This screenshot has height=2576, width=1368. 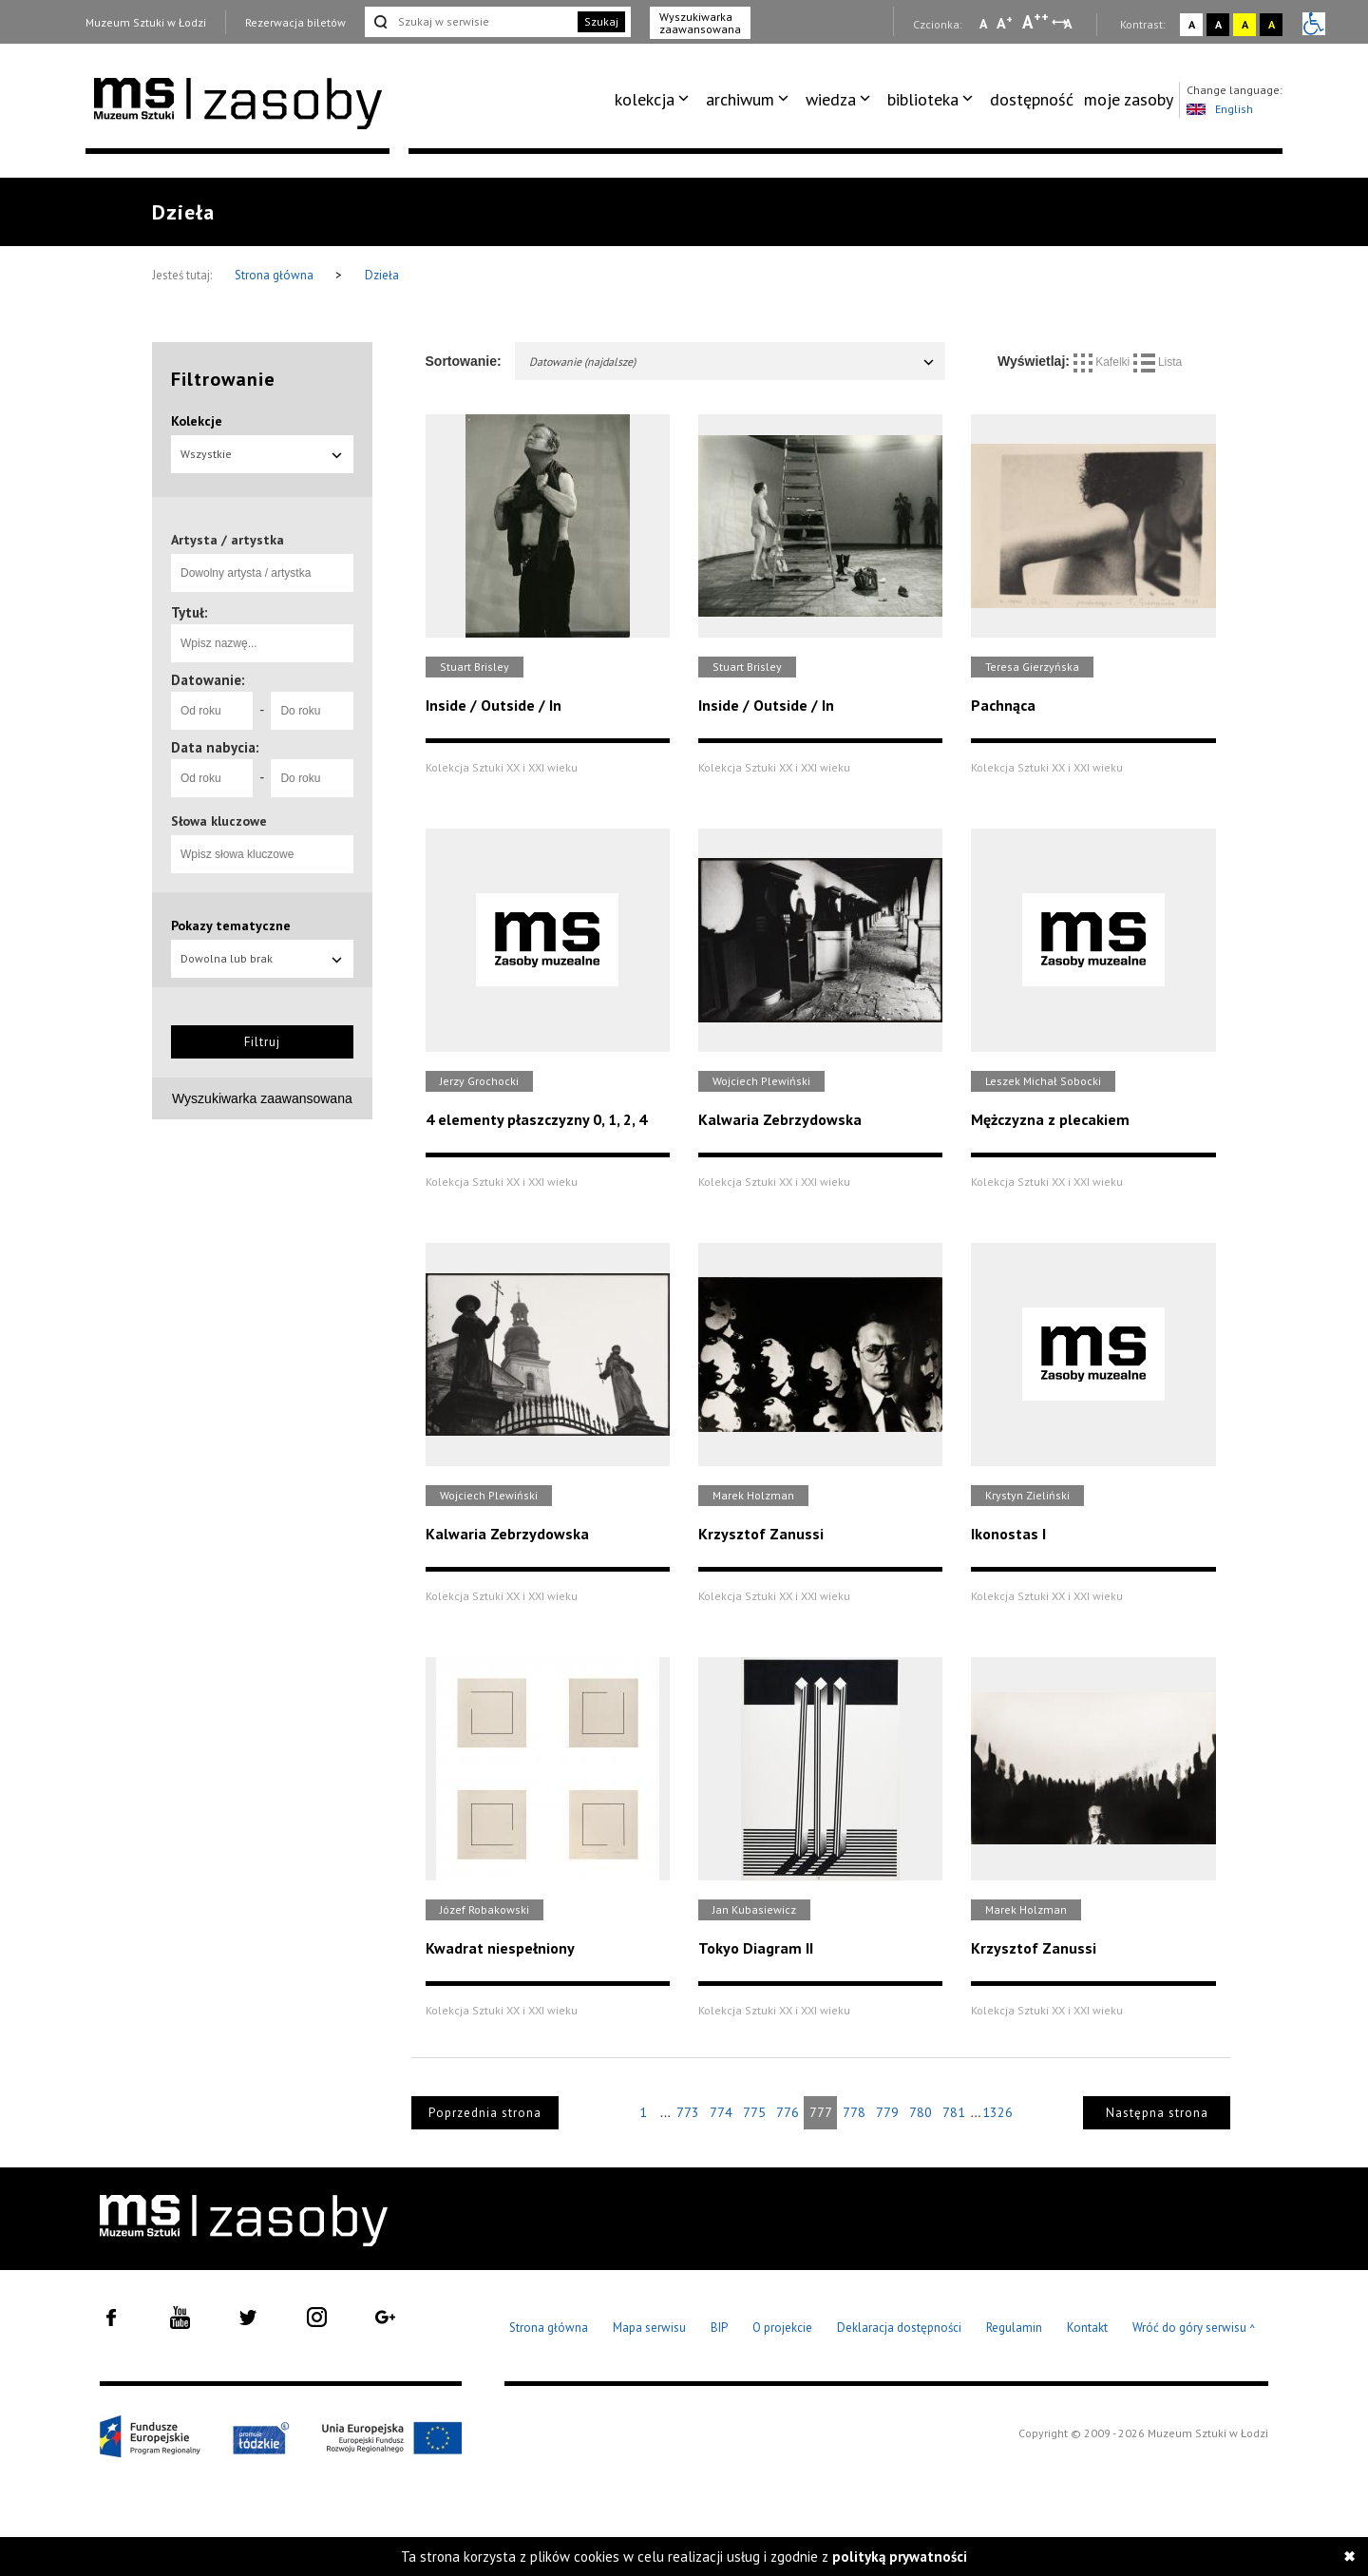 I want to click on Wyszukiwarka zaawansowana, so click(x=700, y=23).